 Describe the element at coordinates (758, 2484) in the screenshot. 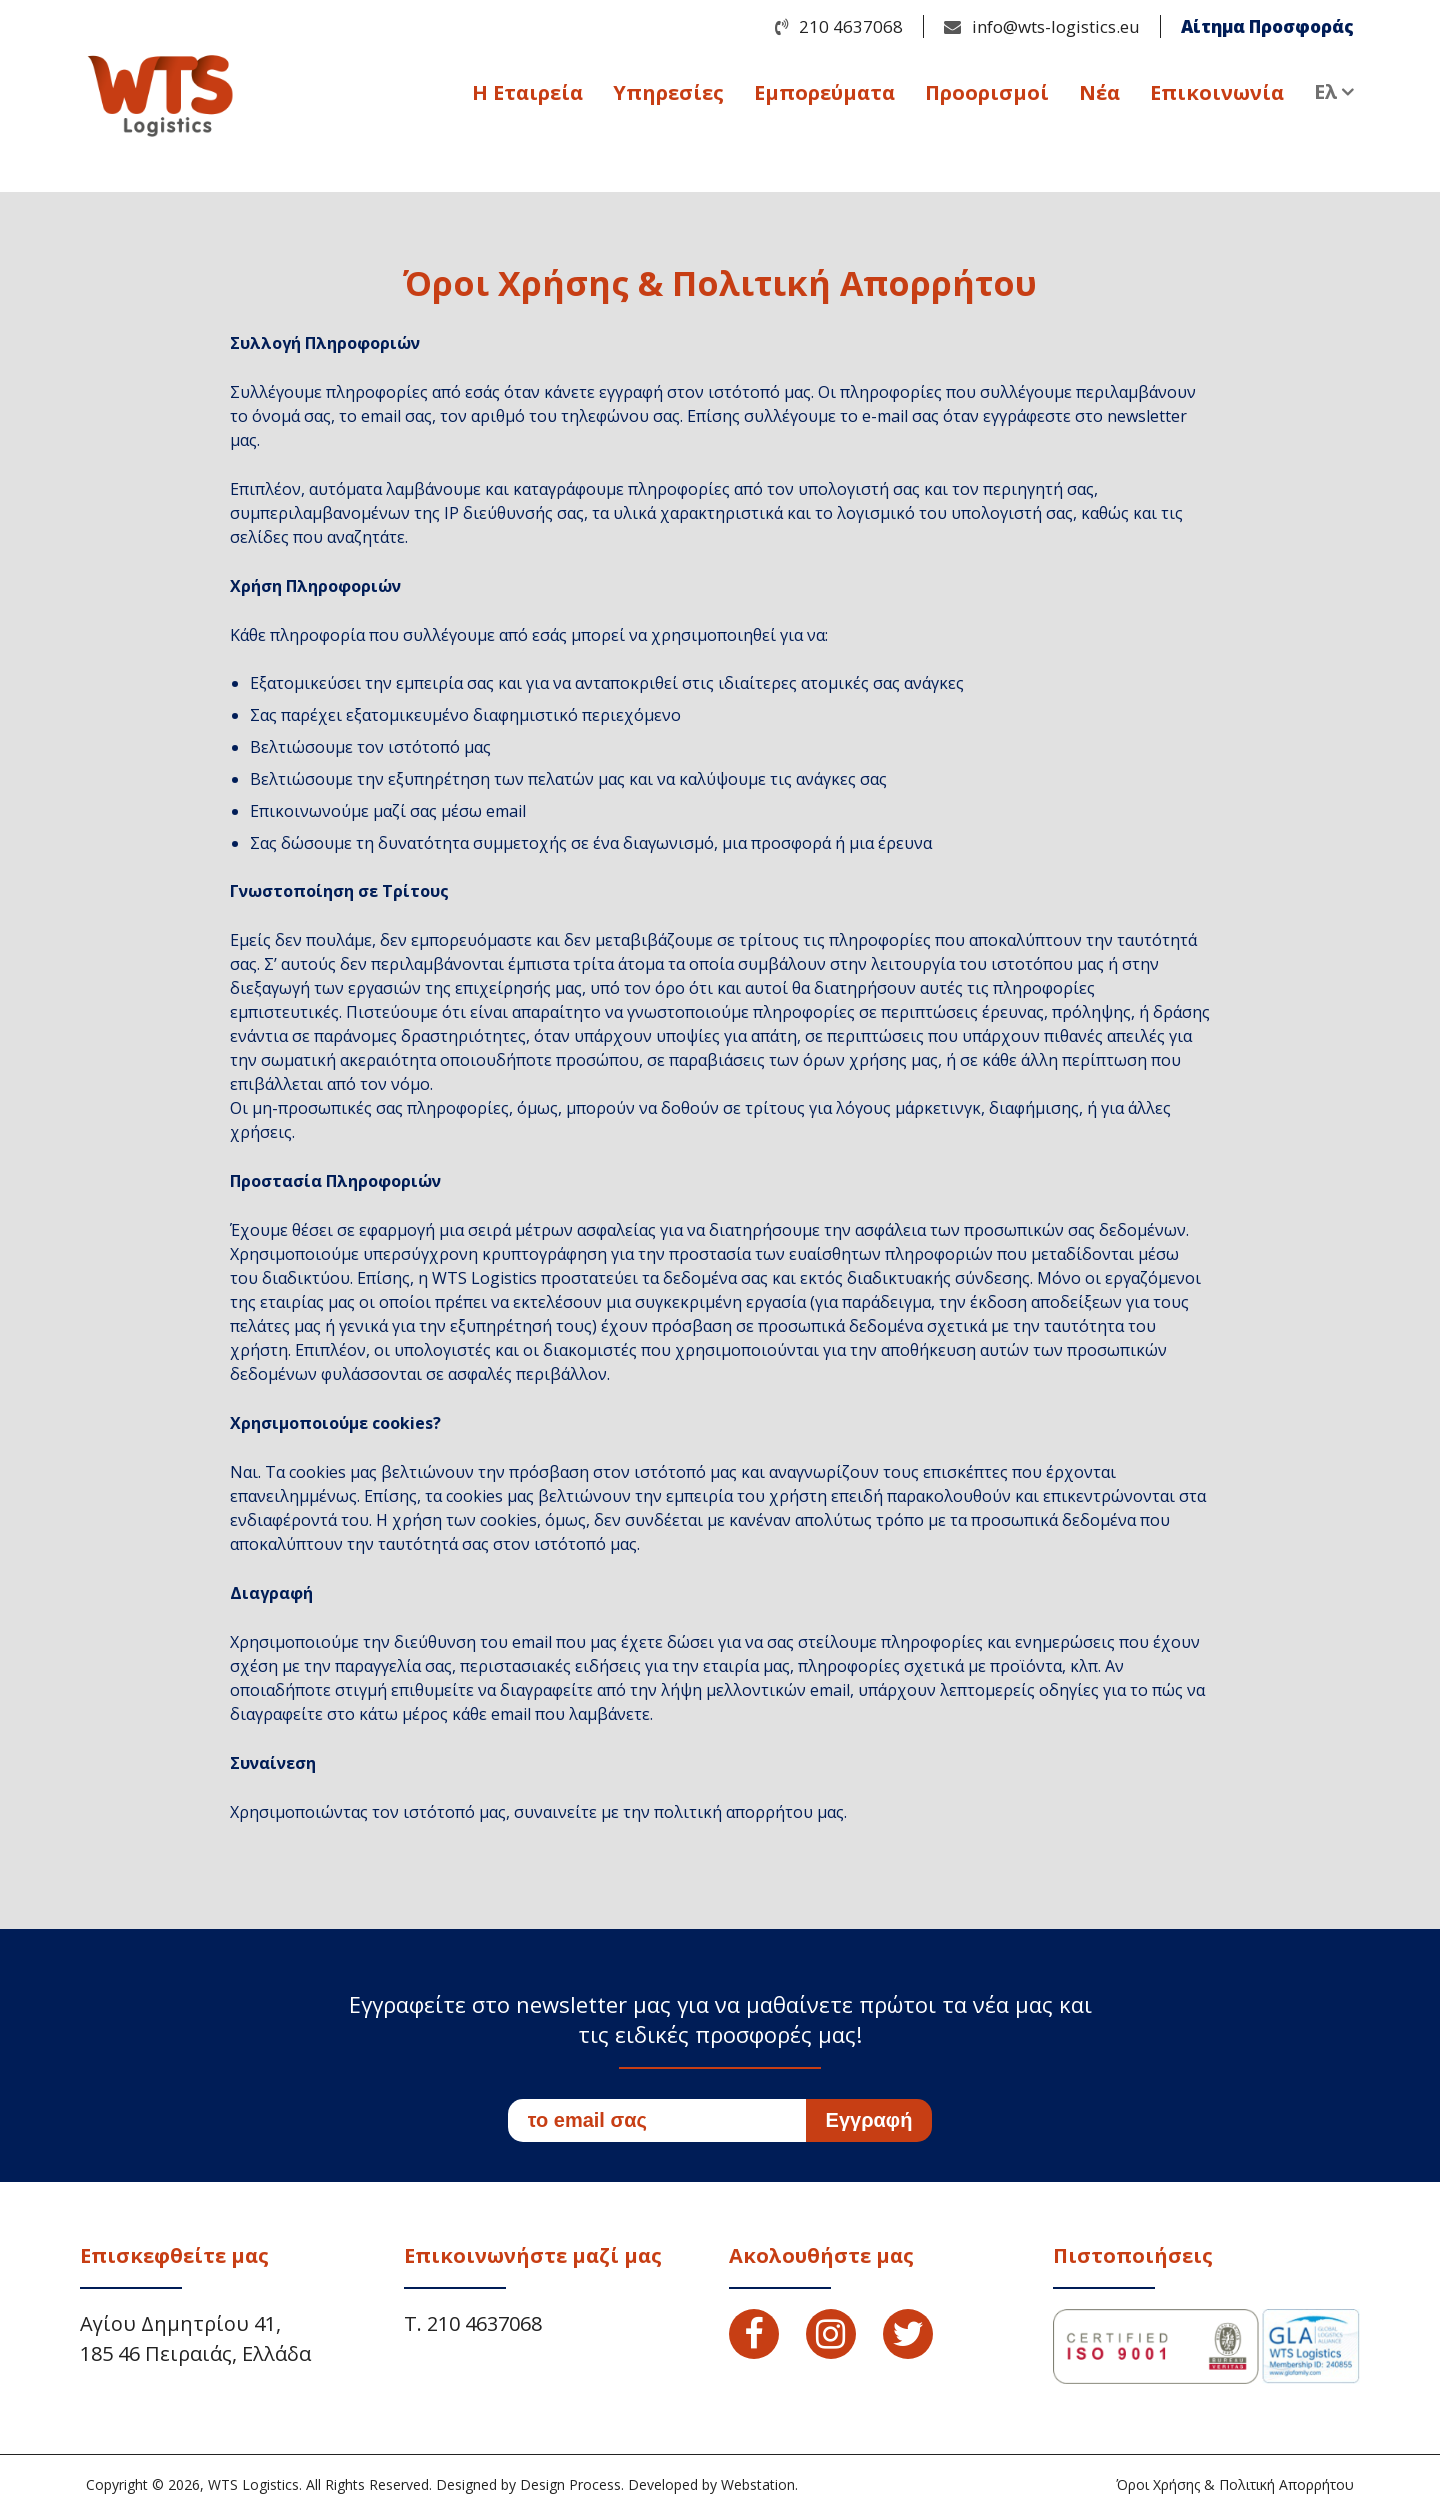

I see `Webstation` at that location.